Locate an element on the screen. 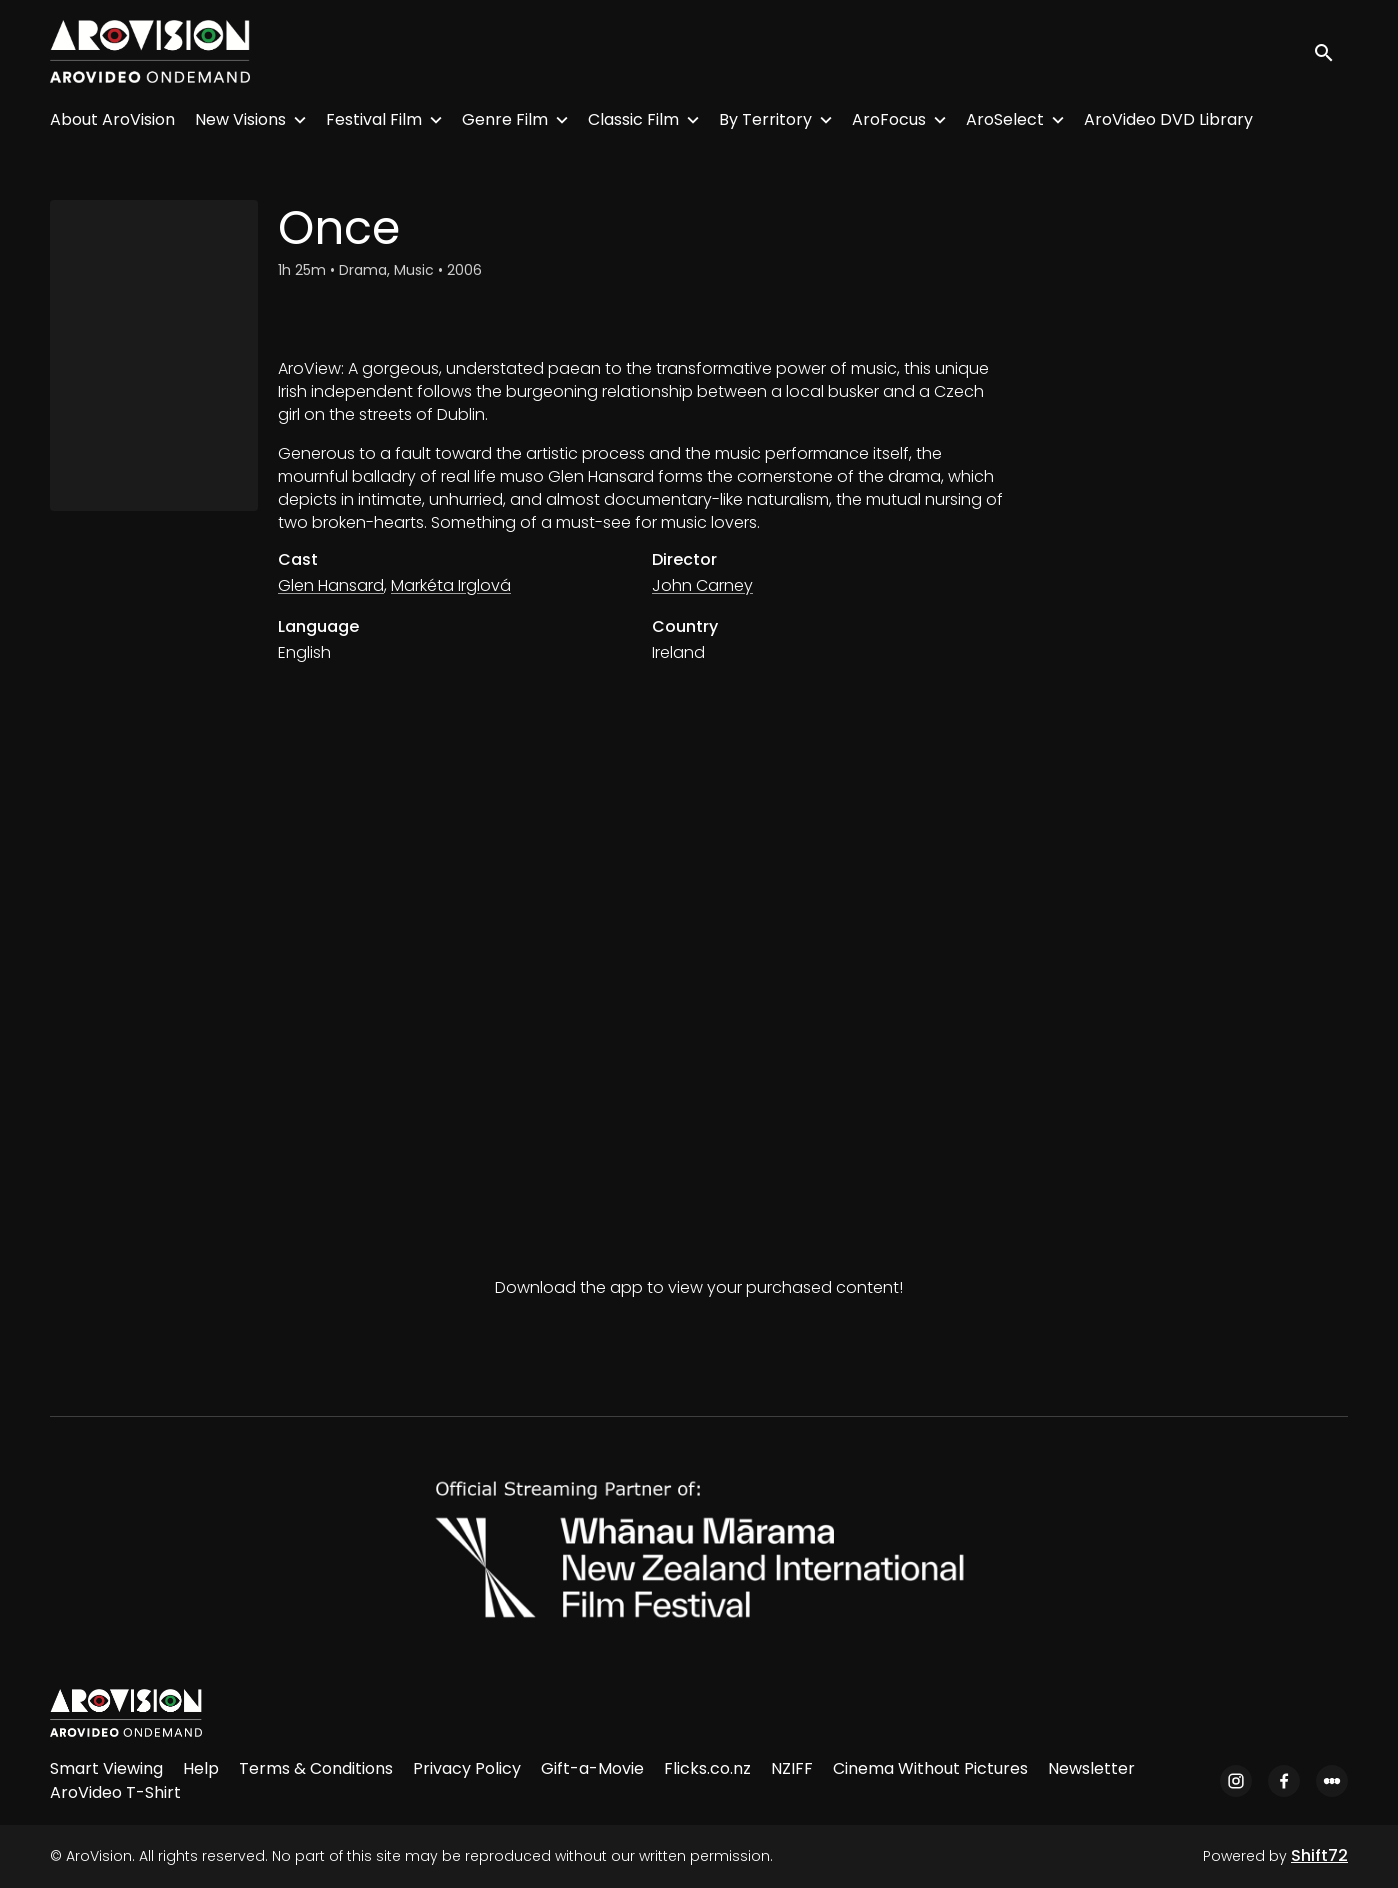 This screenshot has height=1888, width=1398. AroVideo DVD Library is located at coordinates (1168, 119).